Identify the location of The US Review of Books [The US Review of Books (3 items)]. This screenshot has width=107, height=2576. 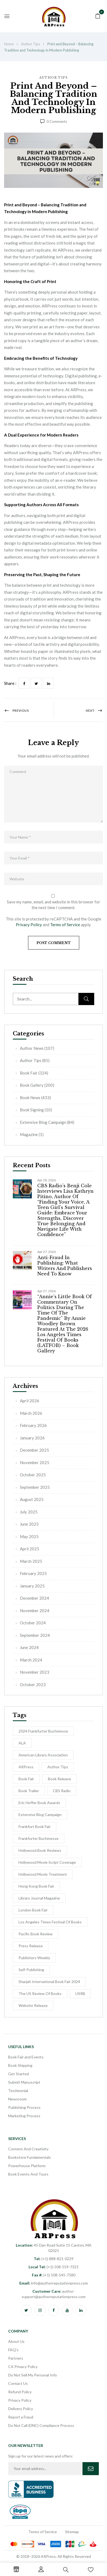
(40, 1993).